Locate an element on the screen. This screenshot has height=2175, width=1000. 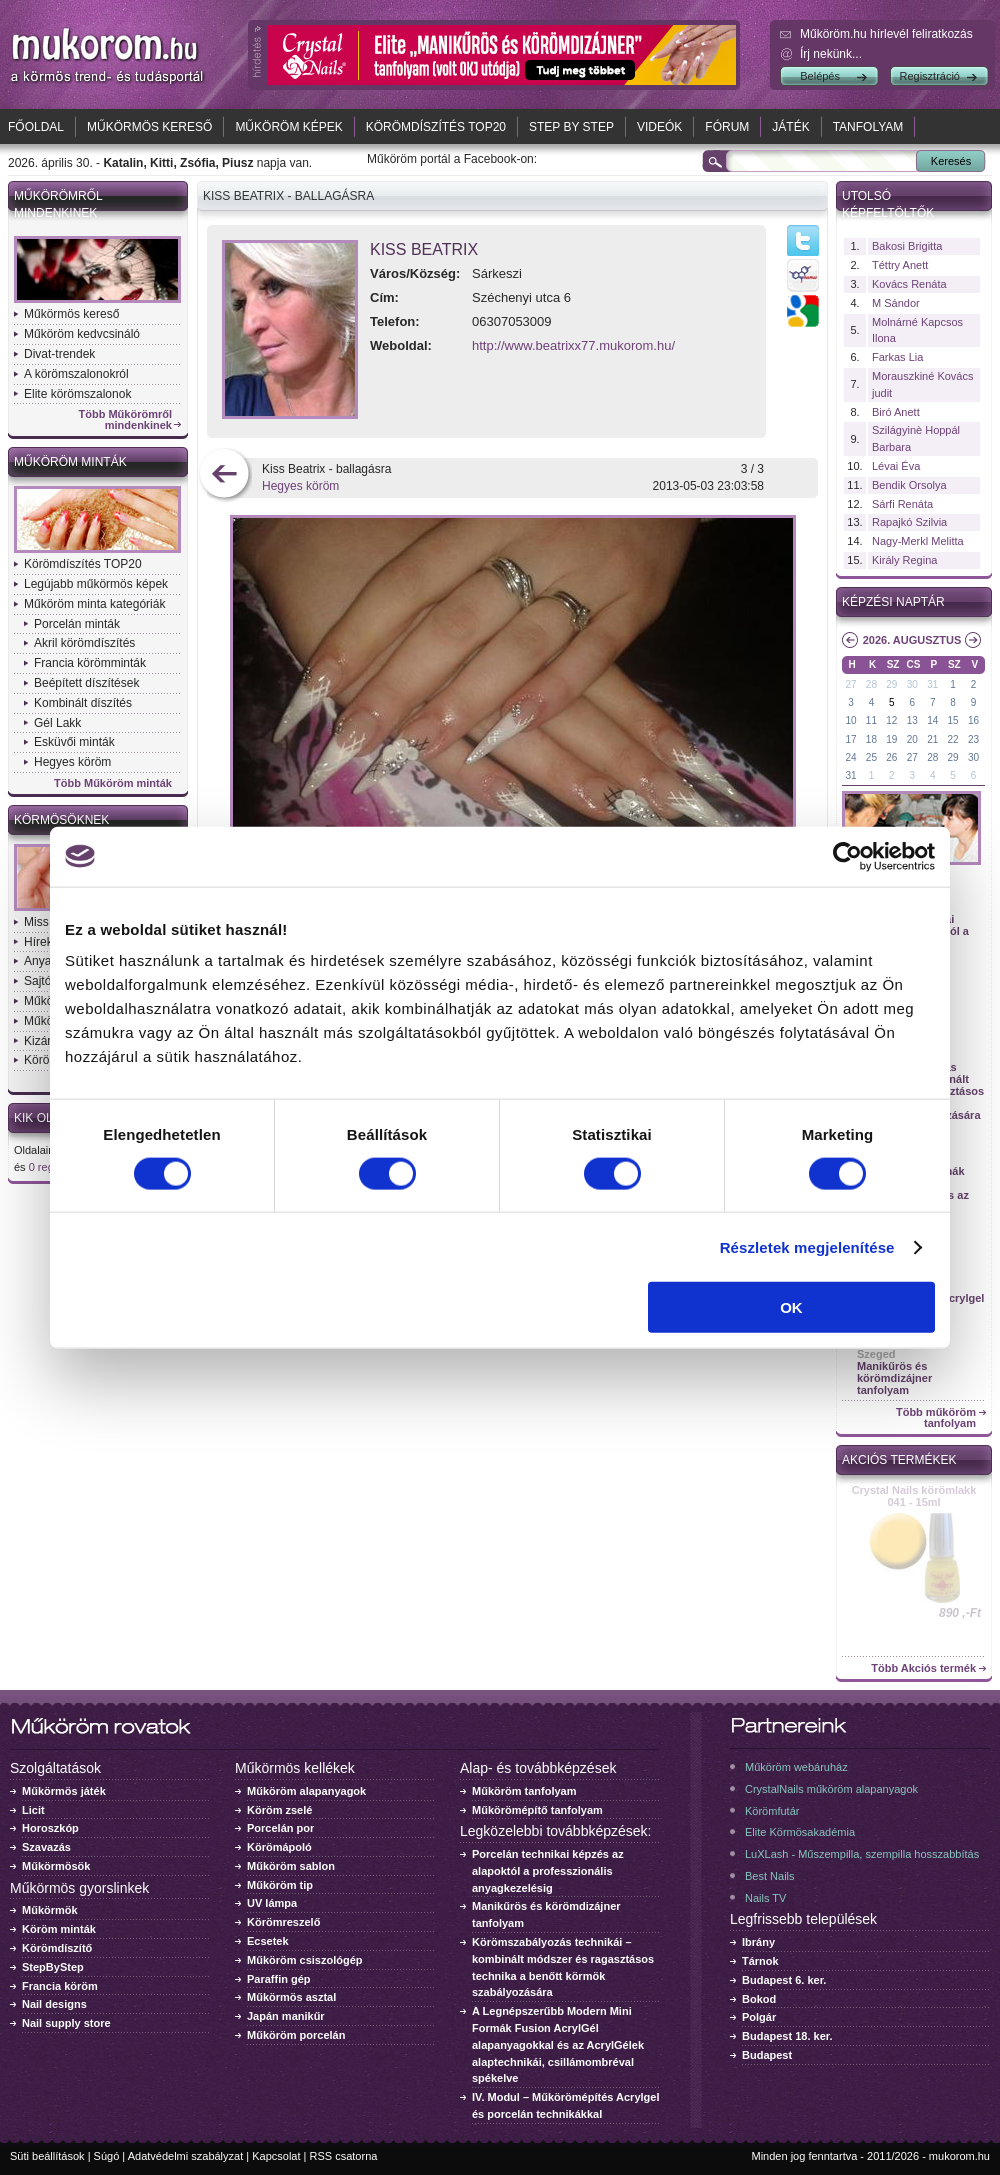
28 is located at coordinates (871, 684).